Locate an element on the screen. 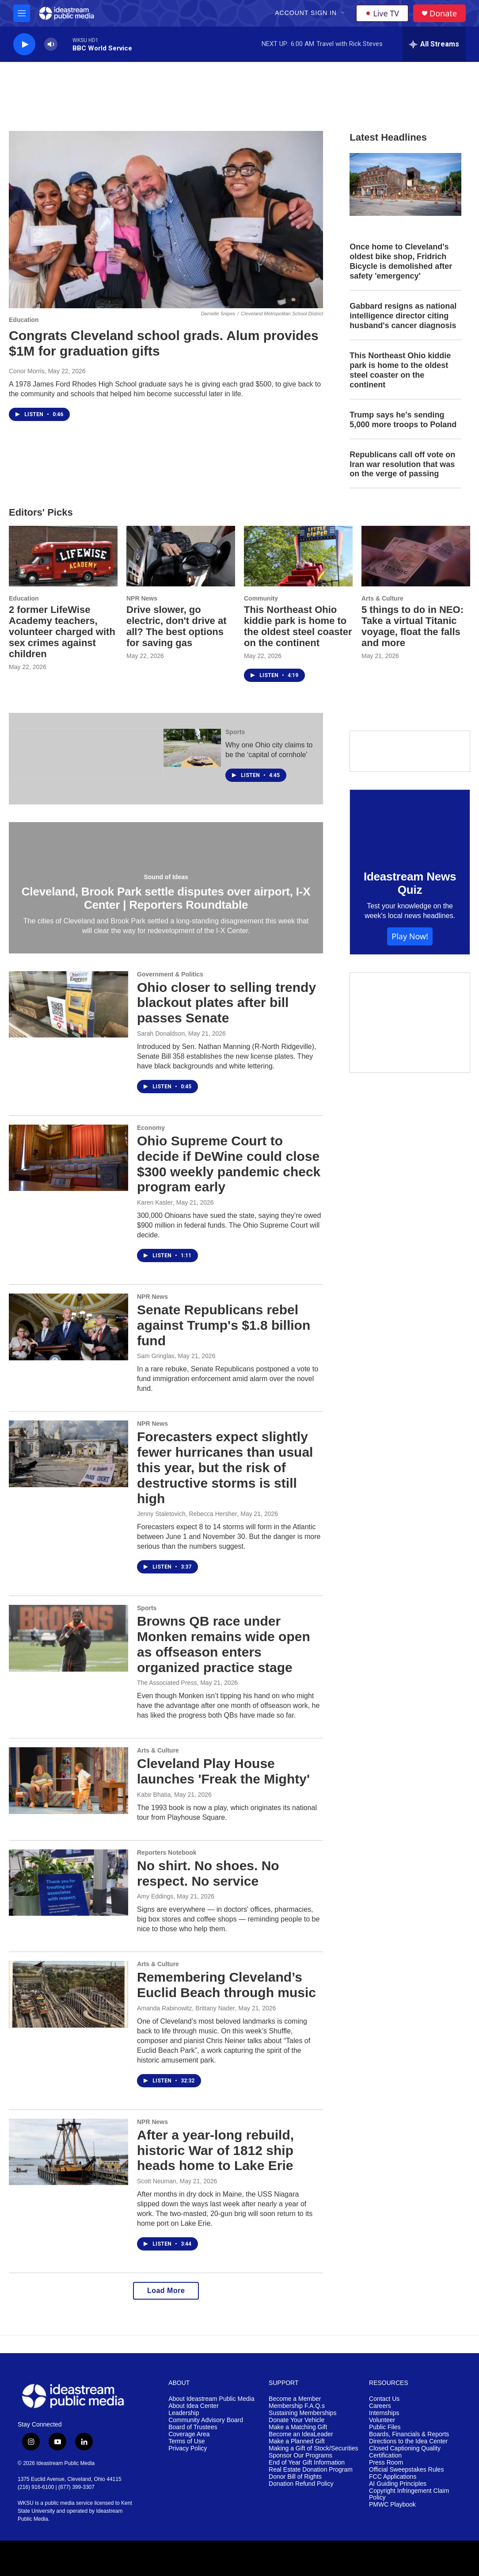 The width and height of the screenshot is (479, 2576). [Cleveland Play House launches 'Freak the Mighty'] is located at coordinates (68, 1780).